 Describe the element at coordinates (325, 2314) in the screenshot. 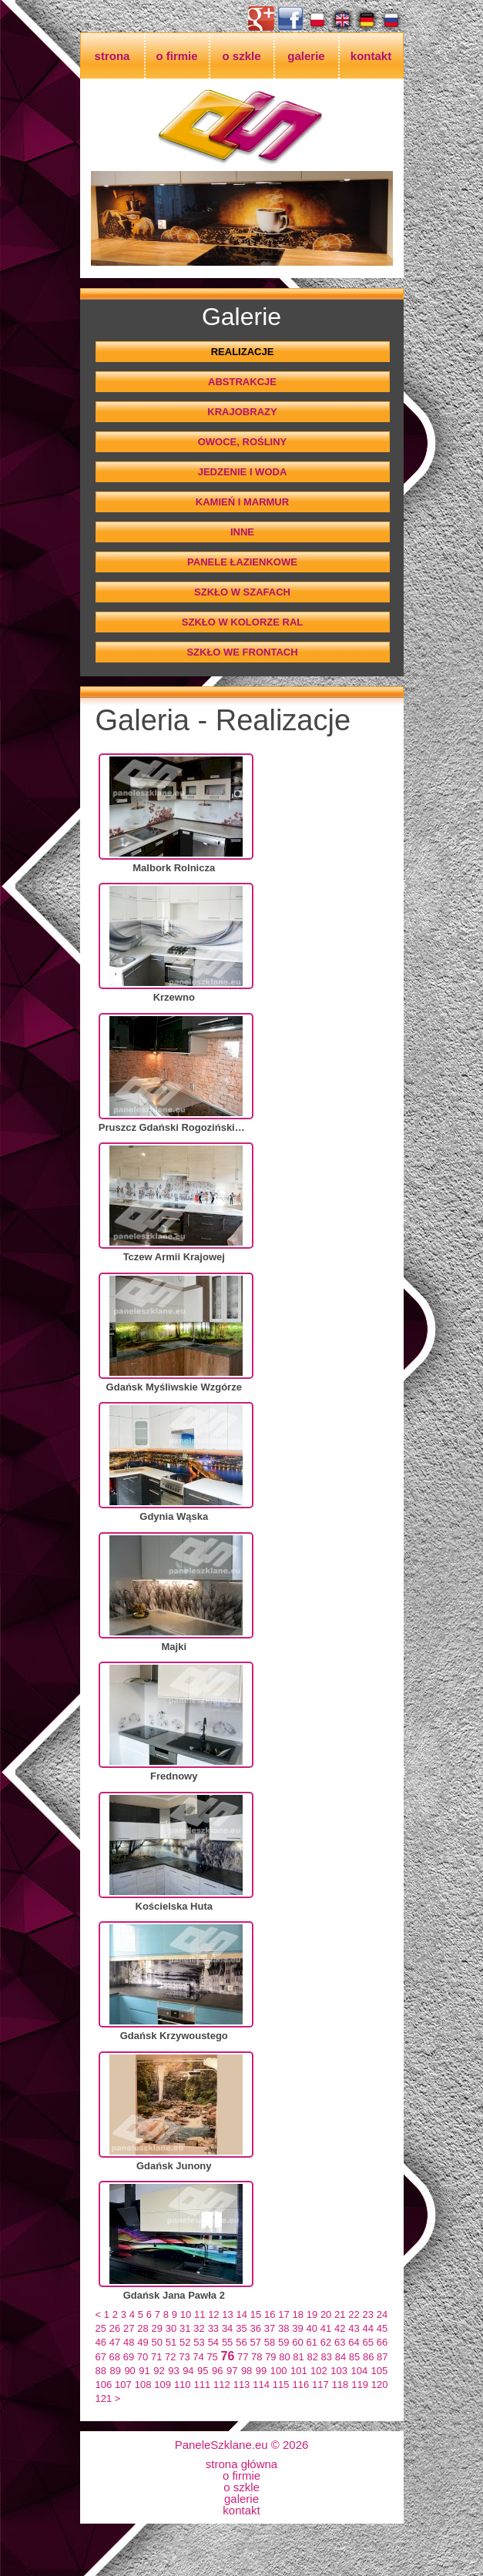

I see `20` at that location.